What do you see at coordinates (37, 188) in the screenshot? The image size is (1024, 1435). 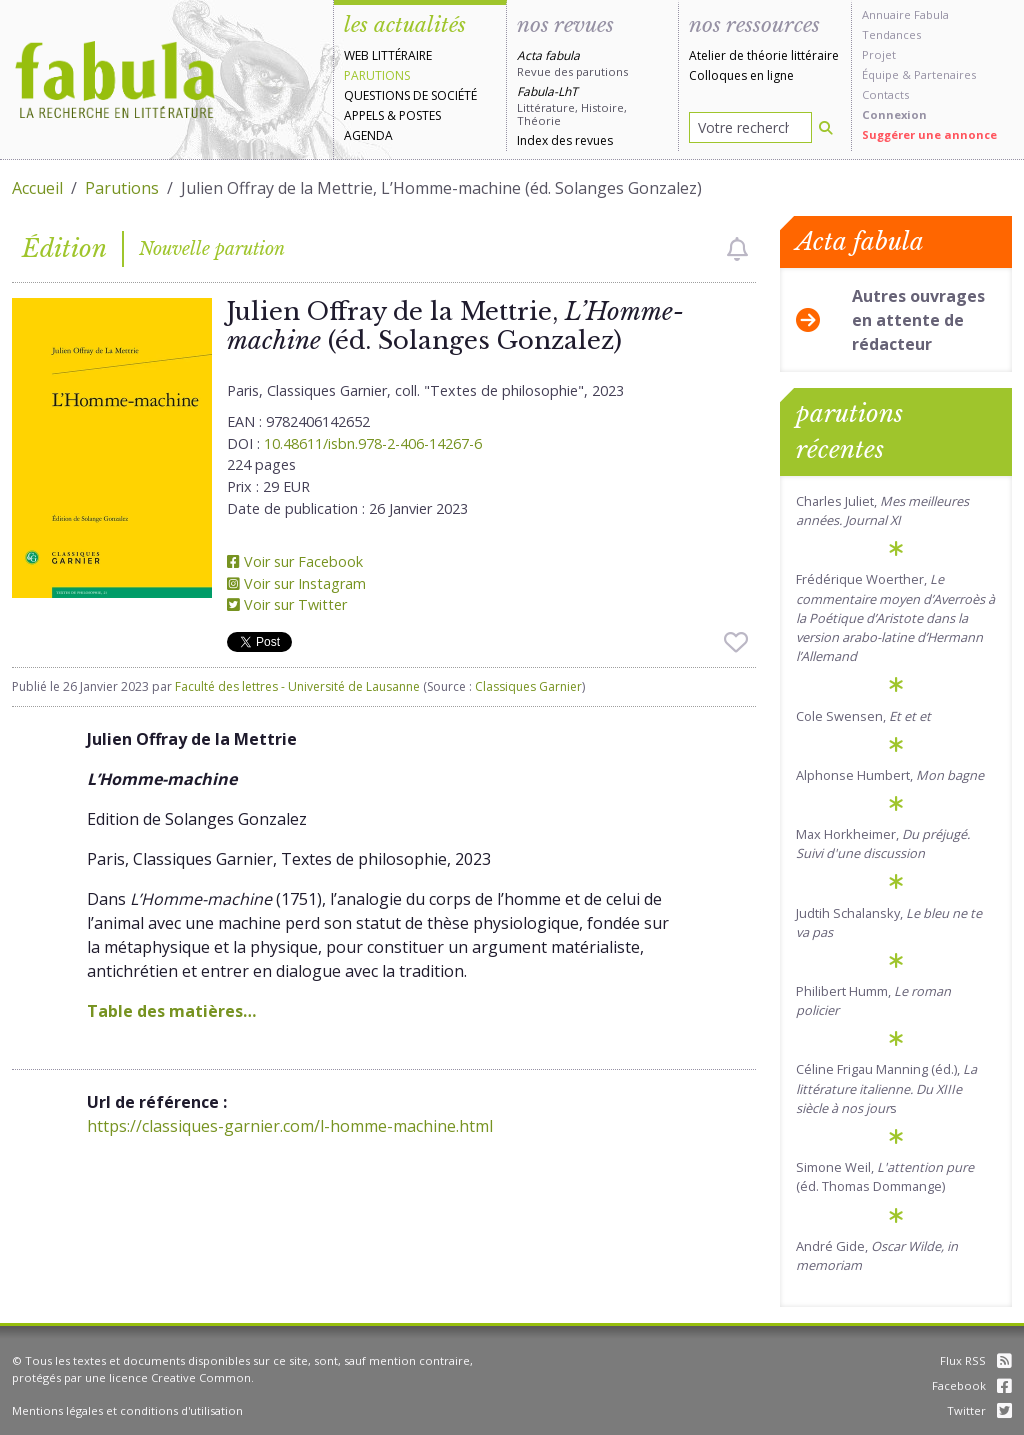 I see `Accueil` at bounding box center [37, 188].